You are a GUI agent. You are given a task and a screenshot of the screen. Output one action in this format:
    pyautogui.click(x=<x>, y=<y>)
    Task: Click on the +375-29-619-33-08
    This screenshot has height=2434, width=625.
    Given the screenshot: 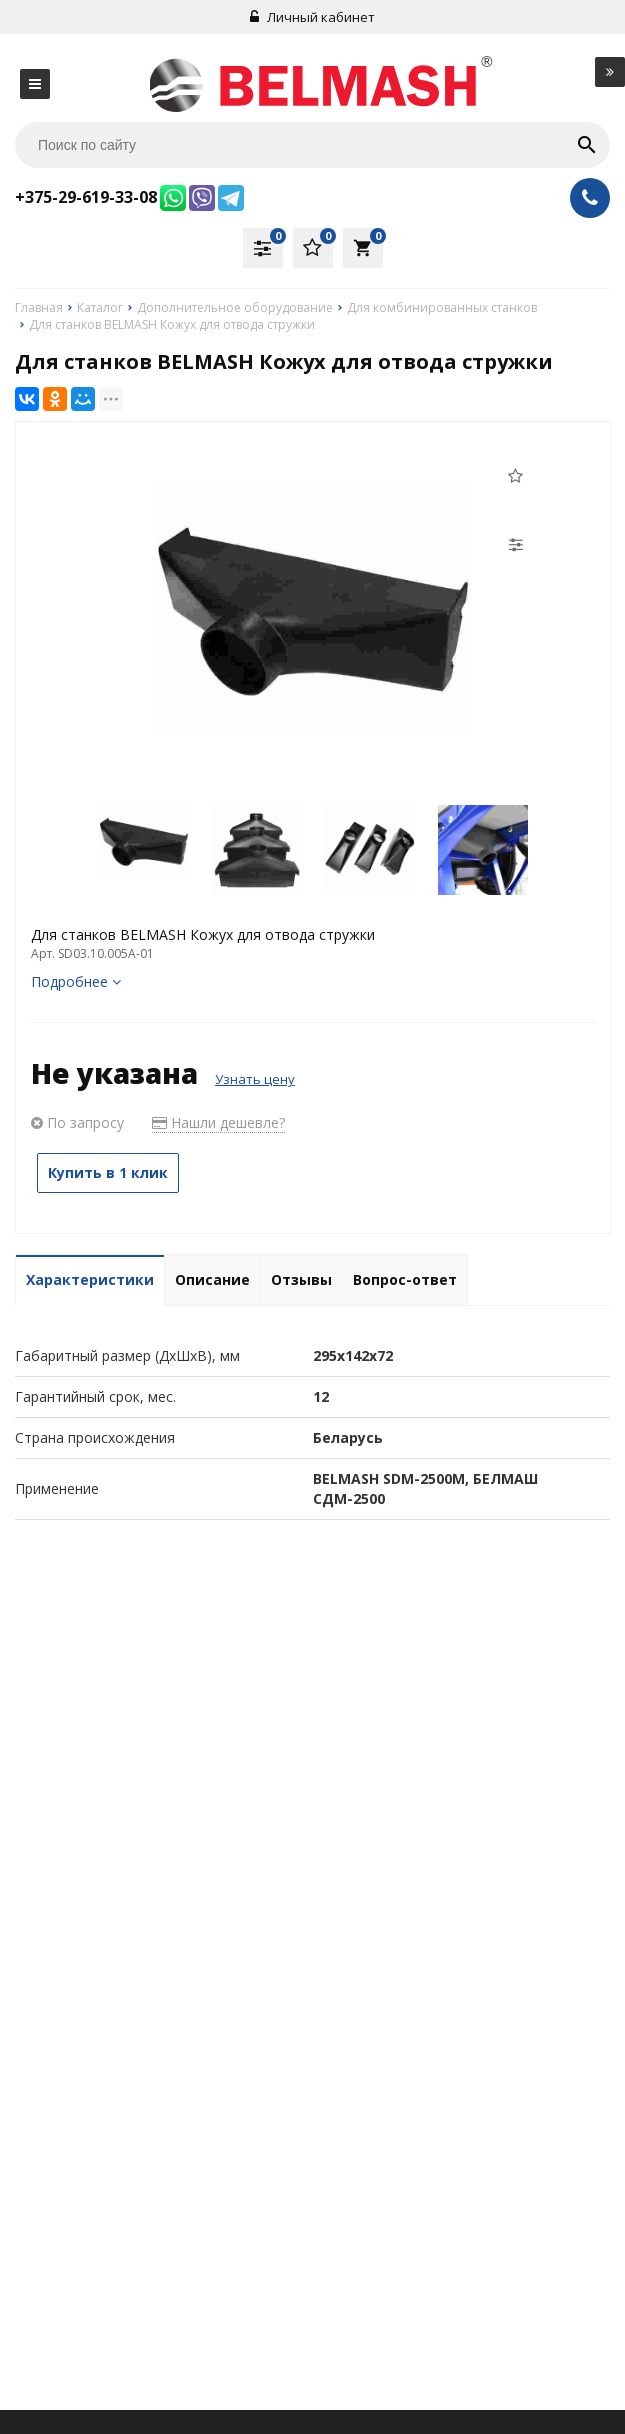 What is the action you would take?
    pyautogui.click(x=86, y=197)
    